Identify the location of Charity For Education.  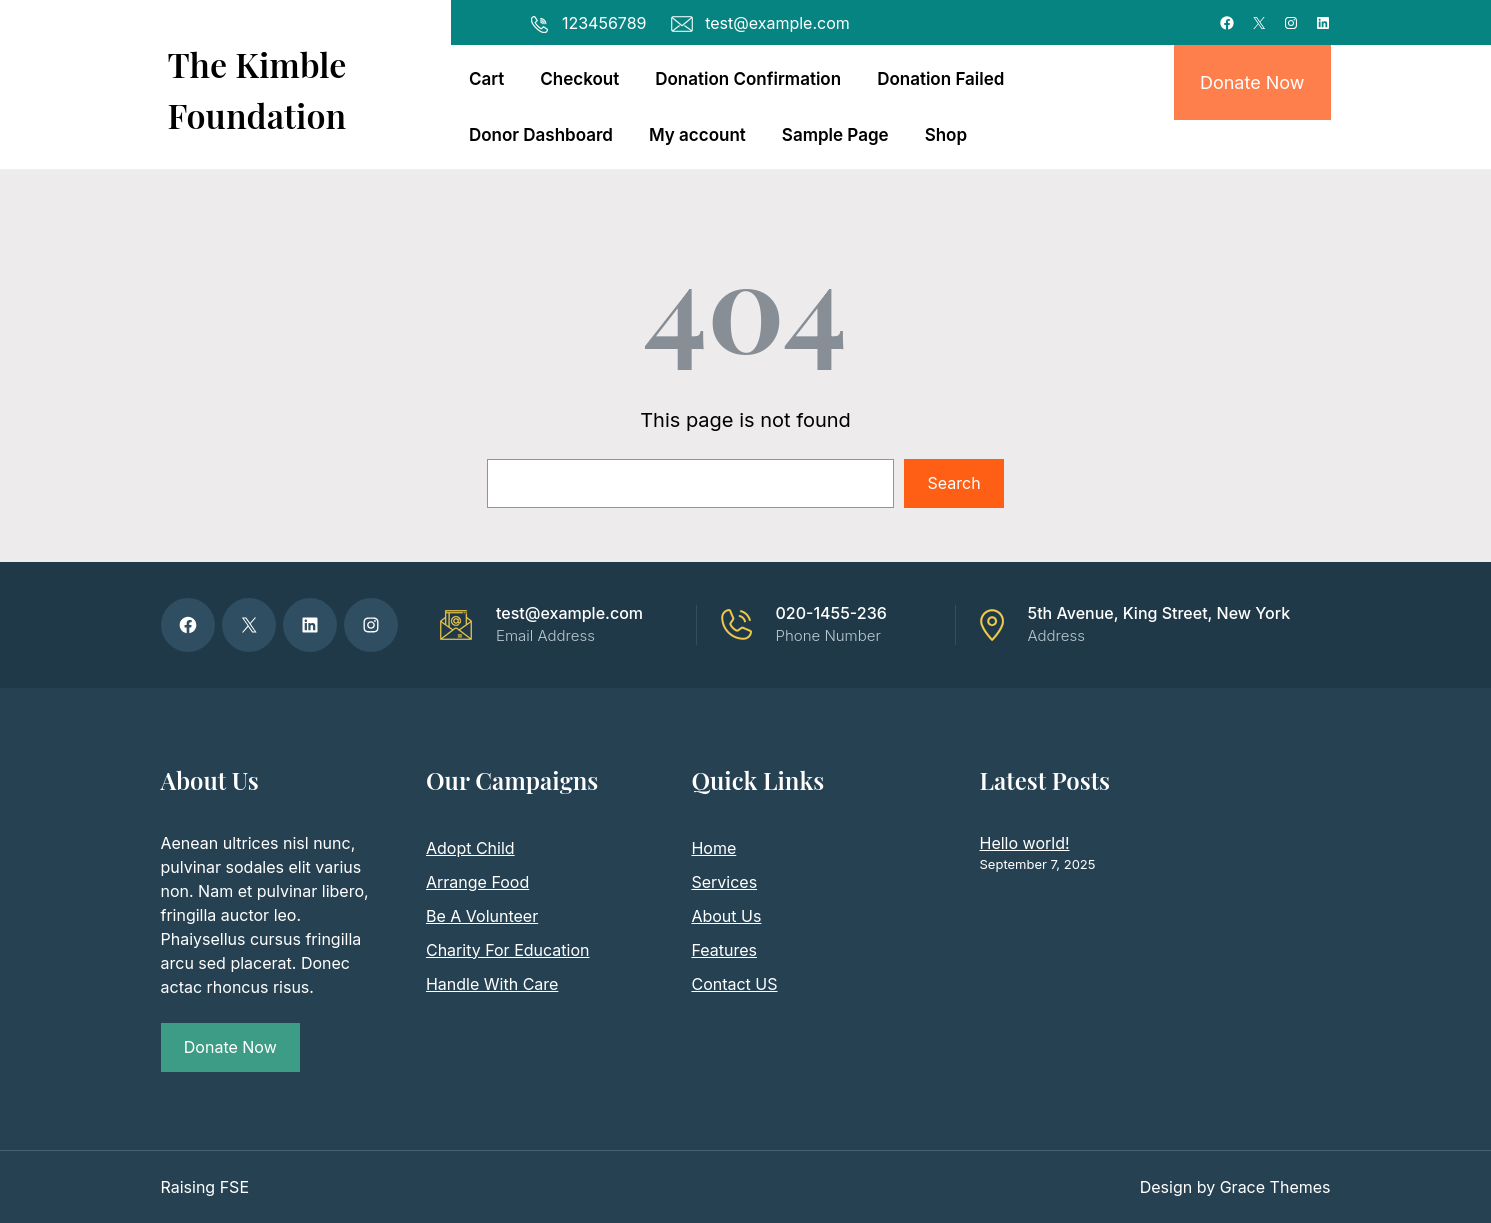
(507, 950).